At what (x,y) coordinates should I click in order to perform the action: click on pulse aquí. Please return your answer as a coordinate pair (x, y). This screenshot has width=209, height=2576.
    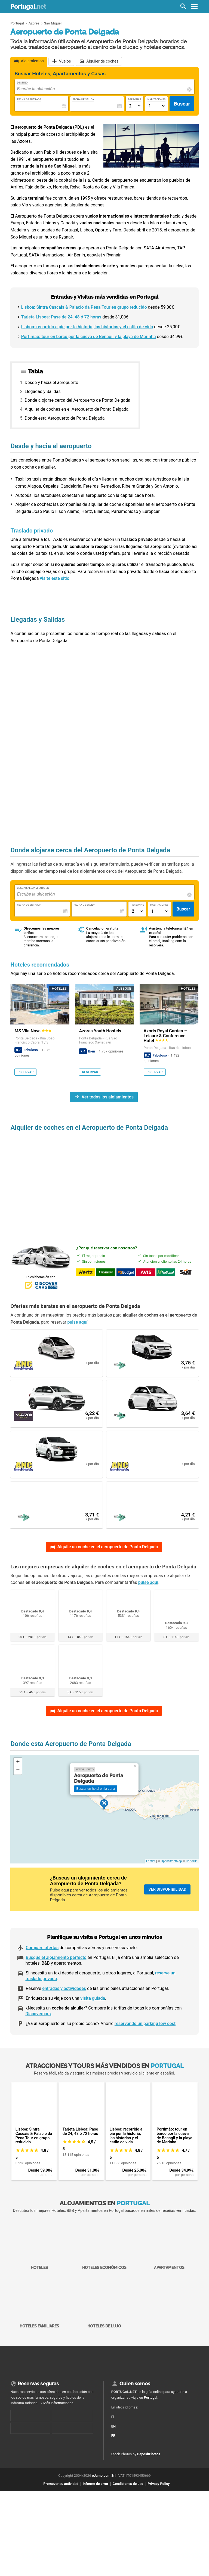
    Looking at the image, I should click on (77, 1322).